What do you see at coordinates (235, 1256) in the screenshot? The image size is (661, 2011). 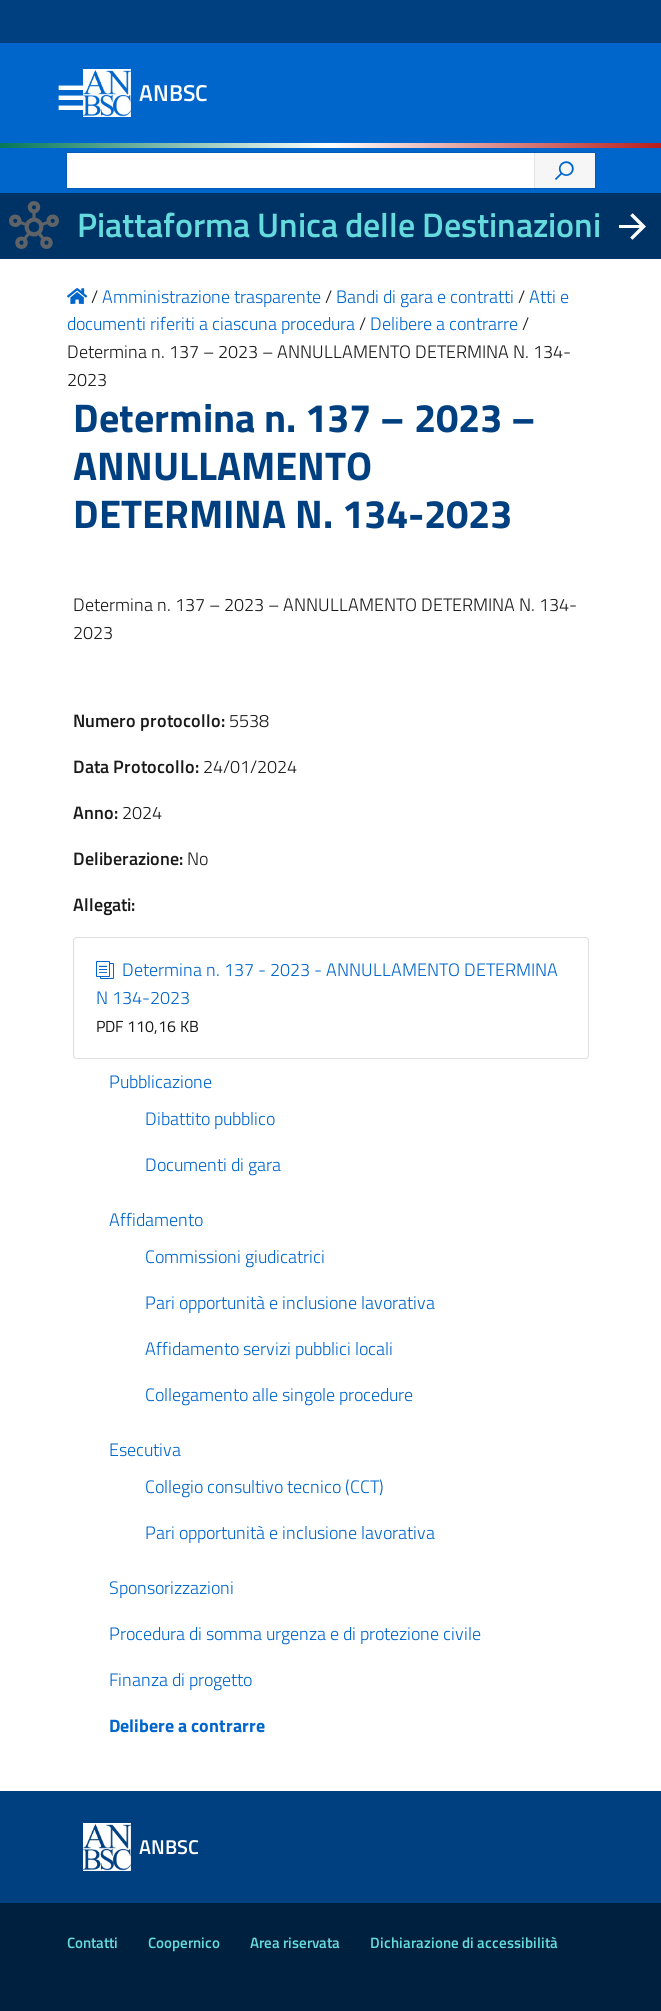 I see `Commissioni giudicatrici` at bounding box center [235, 1256].